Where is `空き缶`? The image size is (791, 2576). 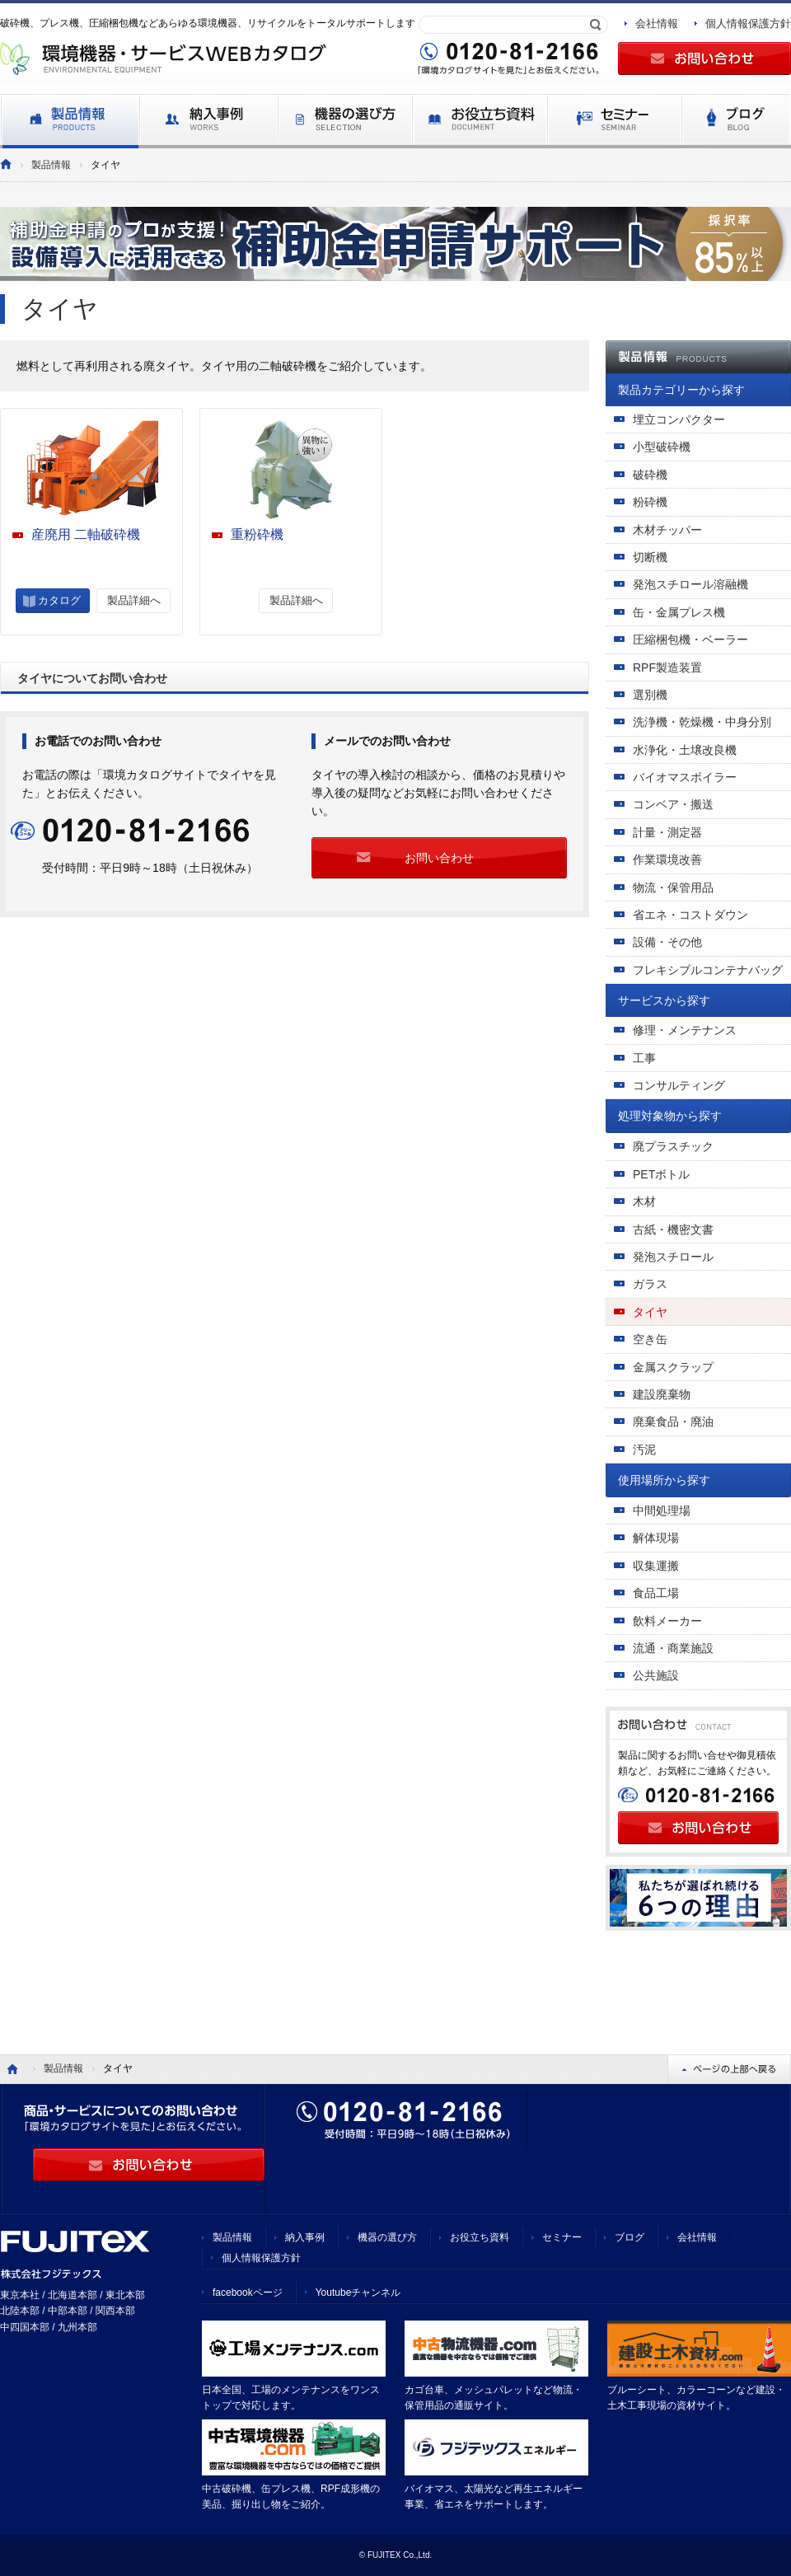
空き缶 is located at coordinates (650, 1339).